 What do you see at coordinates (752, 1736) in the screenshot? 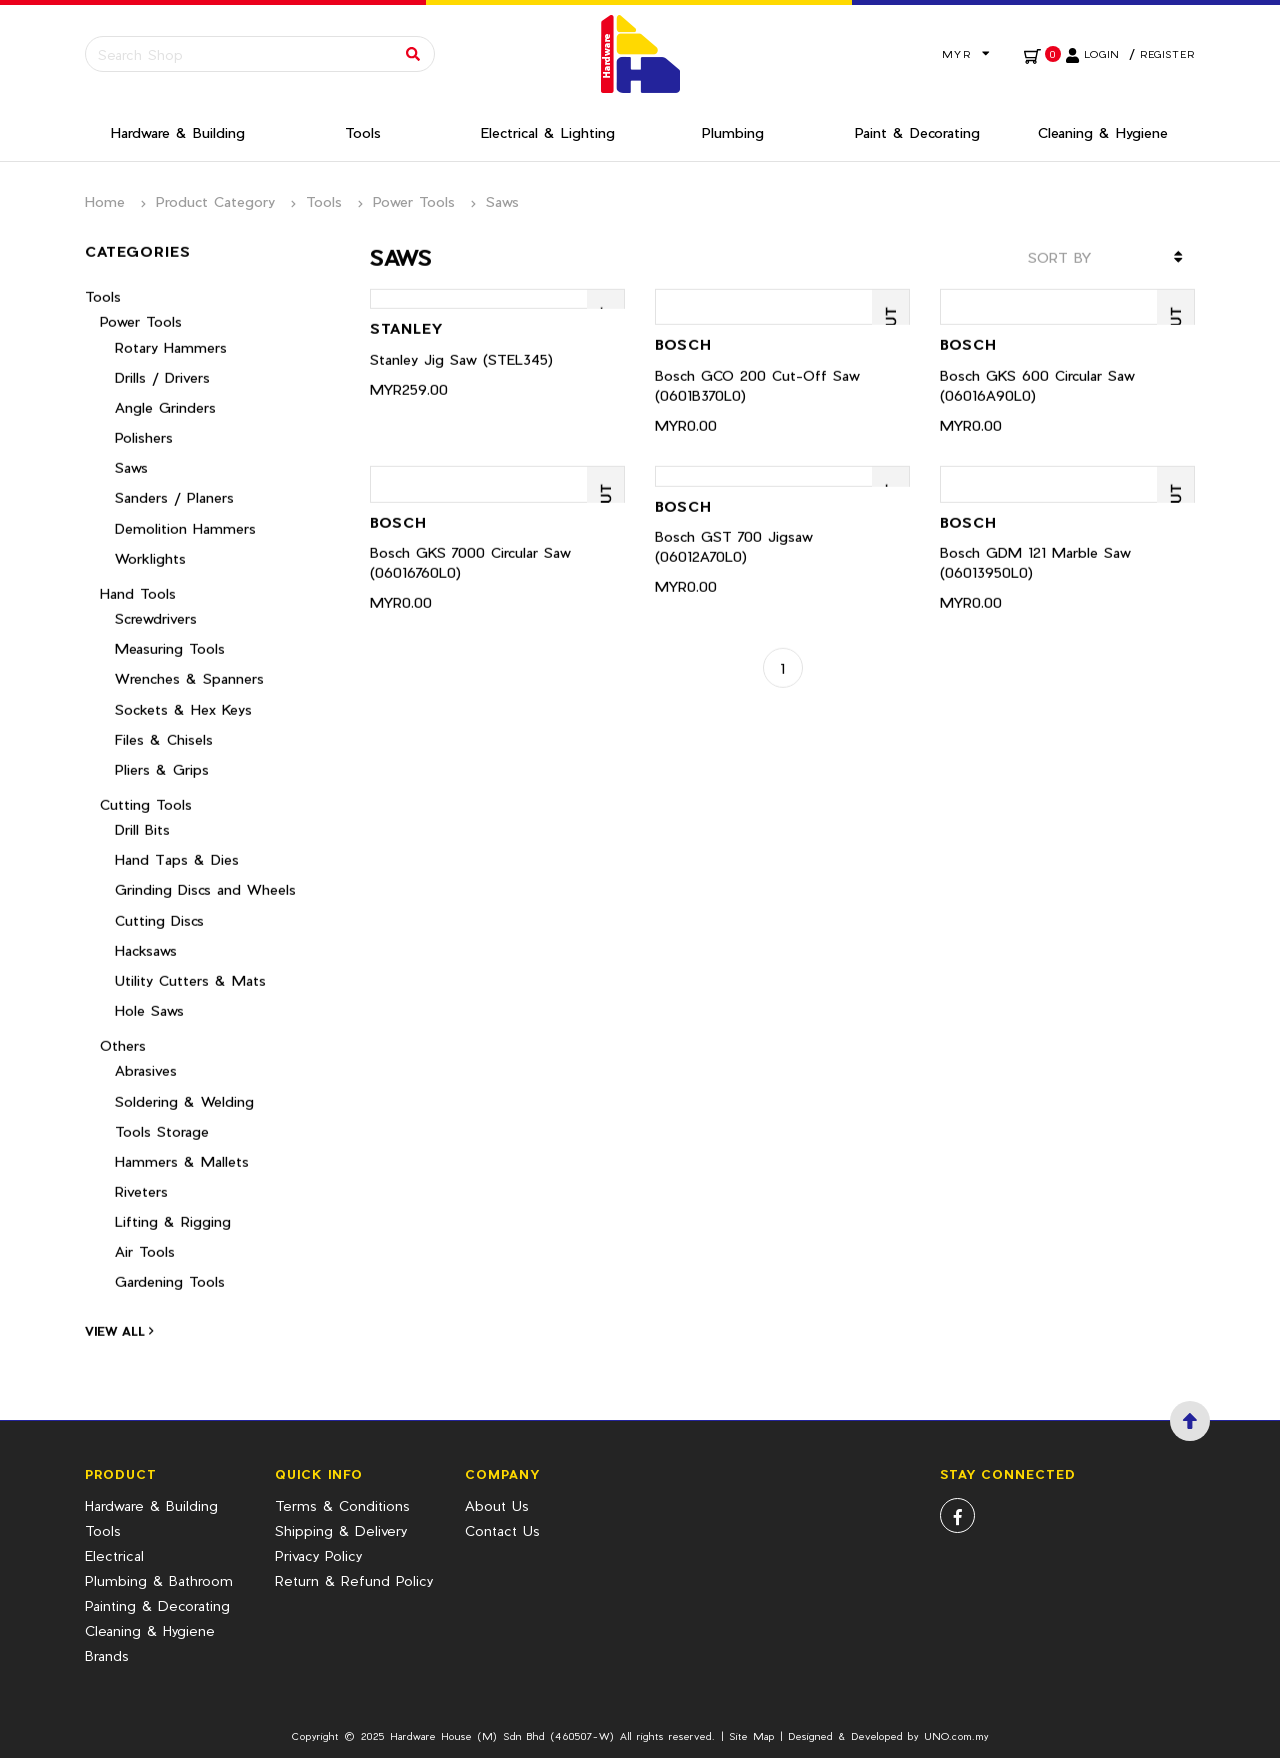
I see `Site Map` at bounding box center [752, 1736].